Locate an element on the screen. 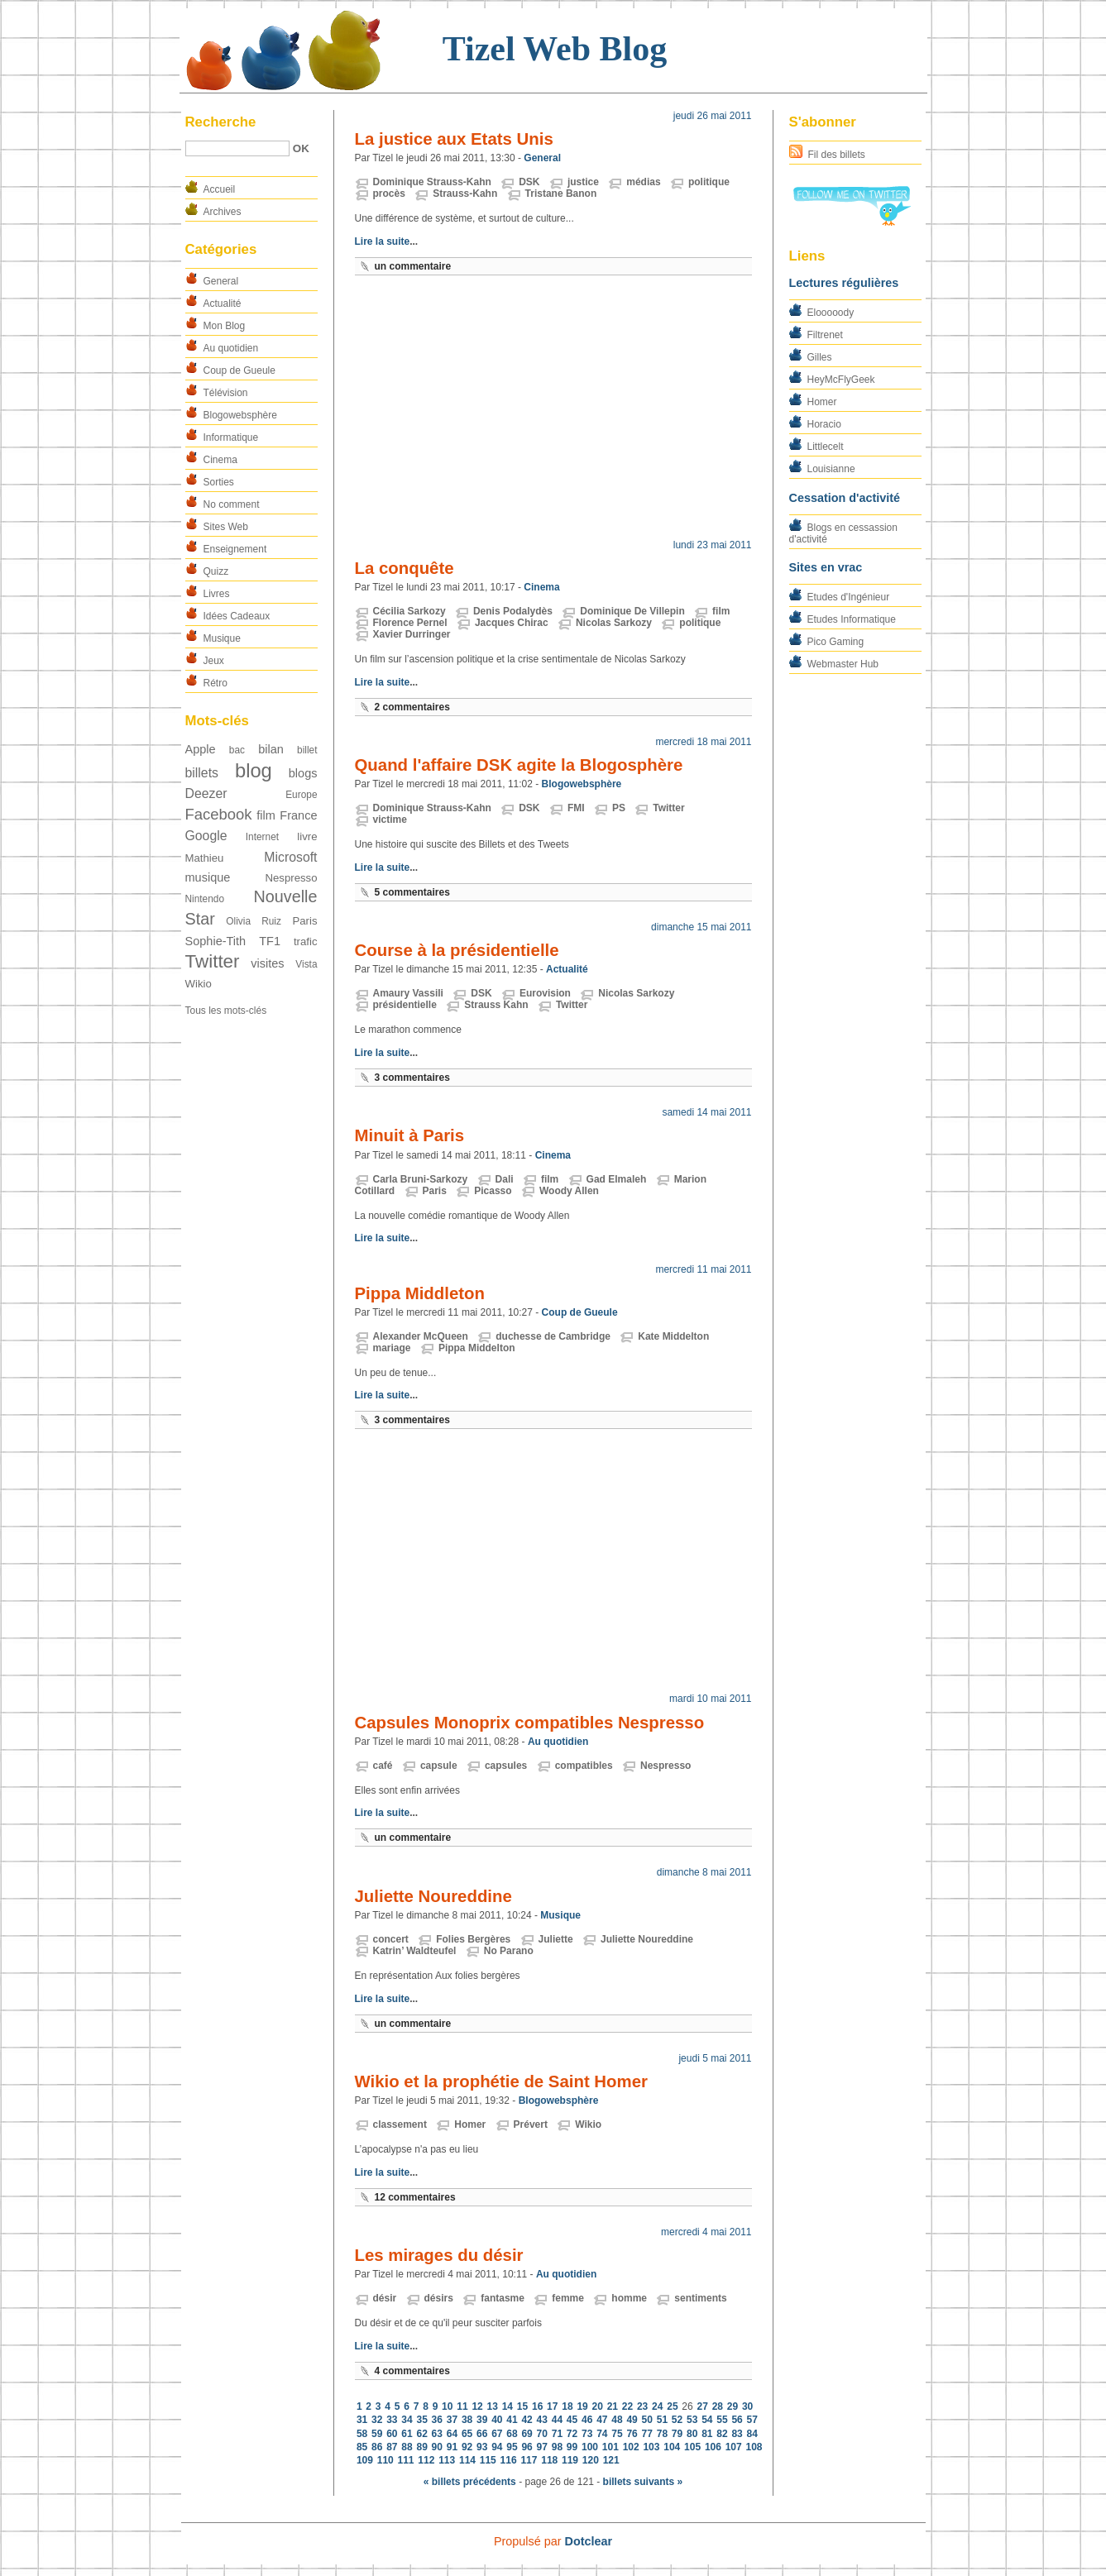 The width and height of the screenshot is (1106, 2576). Denis Podalydès is located at coordinates (513, 611).